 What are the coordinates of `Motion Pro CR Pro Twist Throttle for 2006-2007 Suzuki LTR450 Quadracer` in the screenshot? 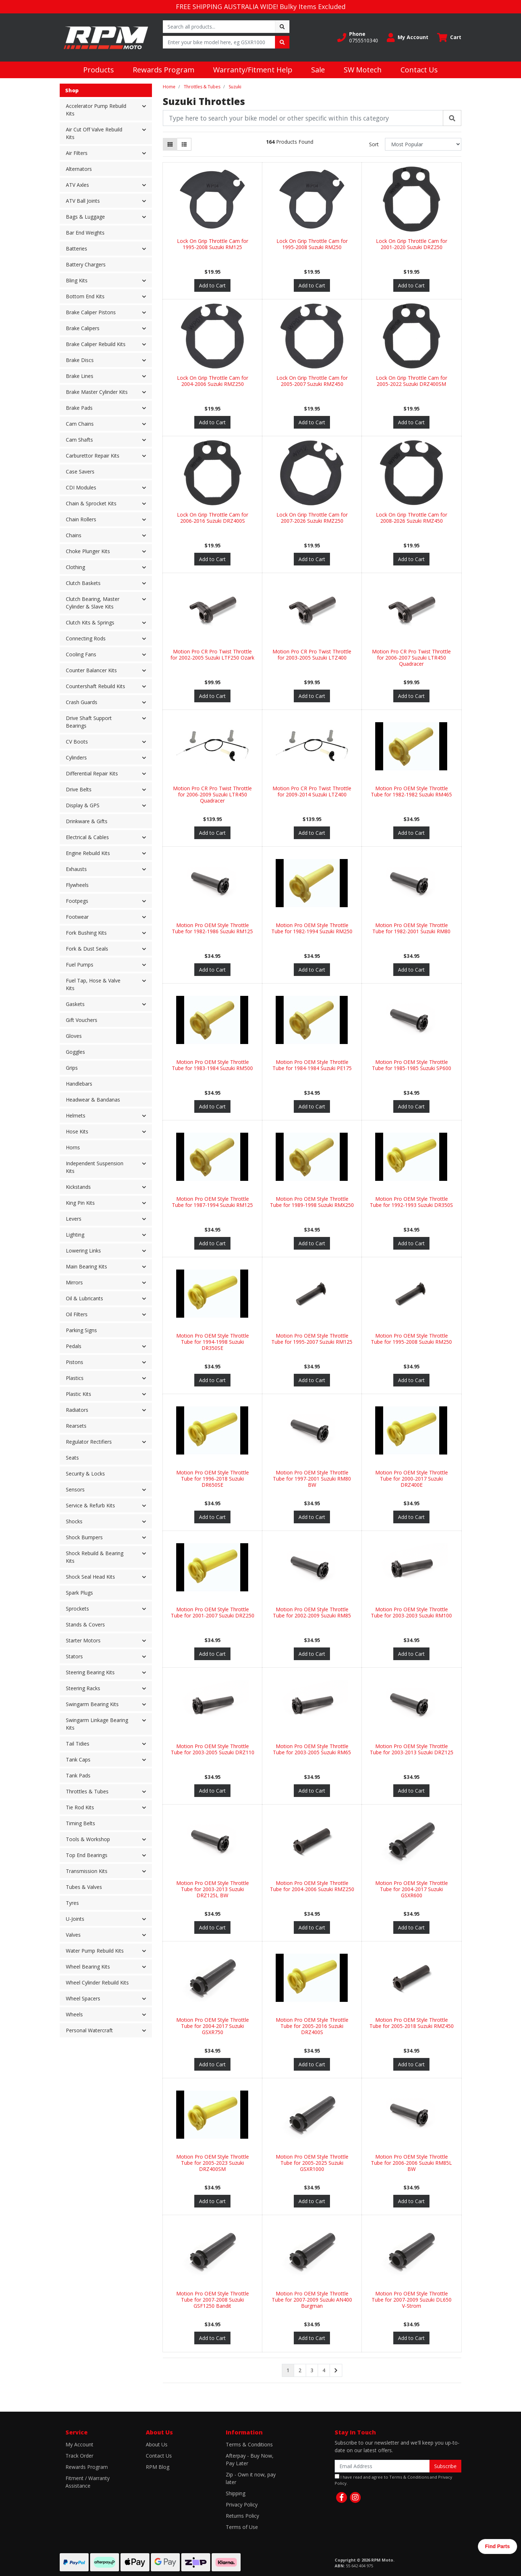 It's located at (411, 657).